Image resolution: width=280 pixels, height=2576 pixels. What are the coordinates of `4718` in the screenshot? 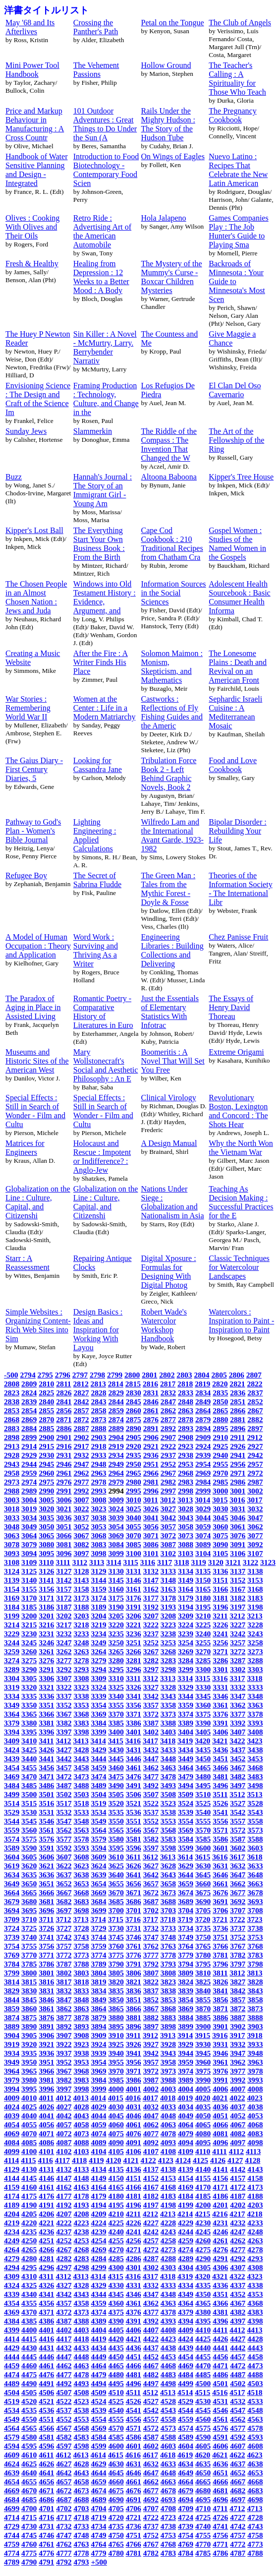 It's located at (81, 2517).